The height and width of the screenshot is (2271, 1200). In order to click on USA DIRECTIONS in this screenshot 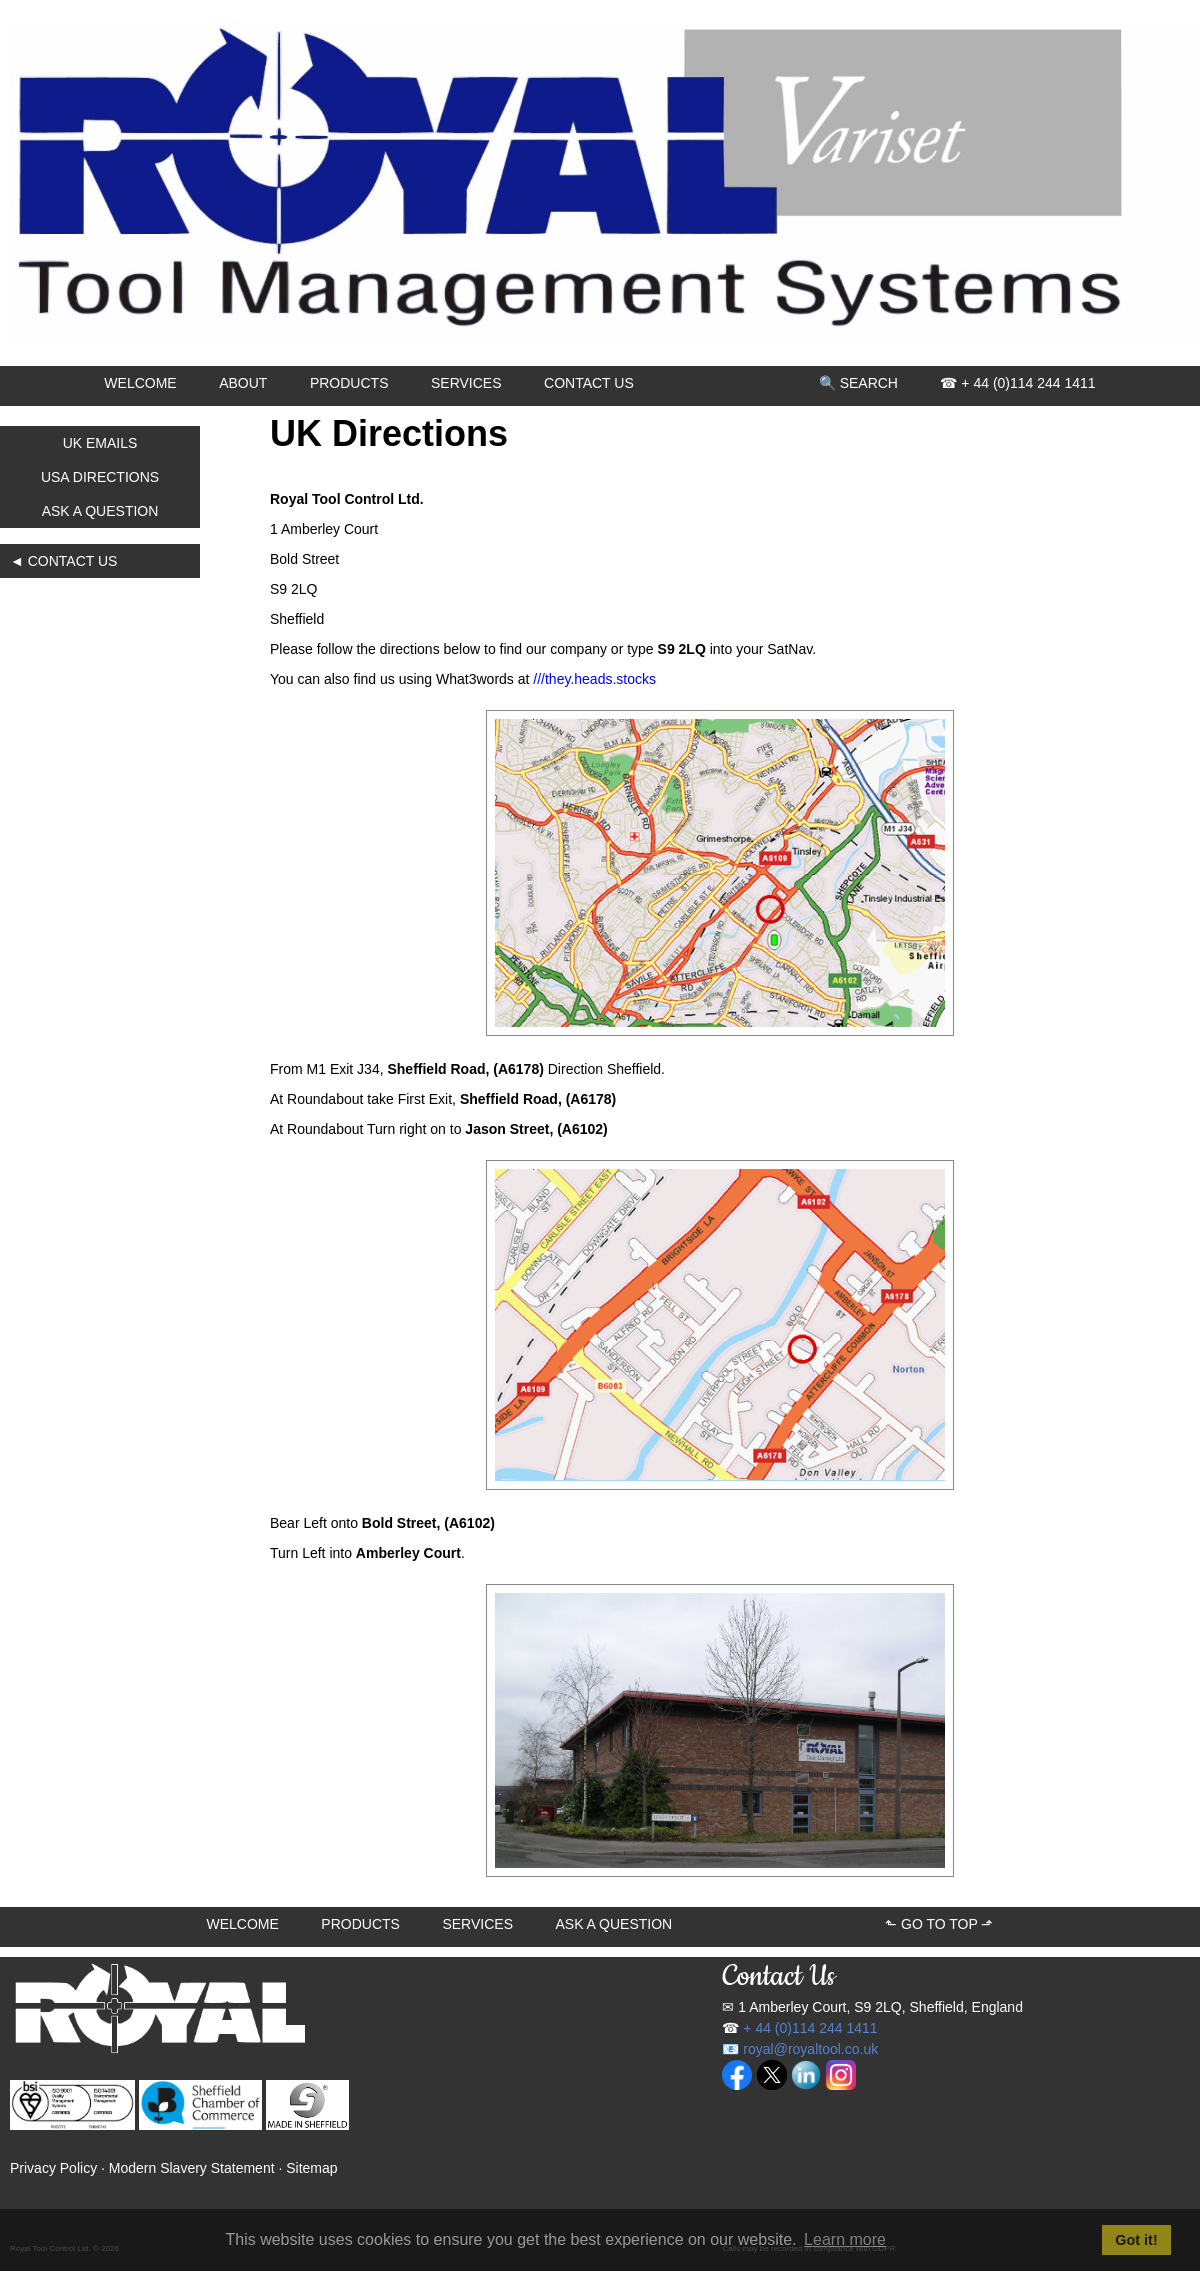, I will do `click(100, 477)`.